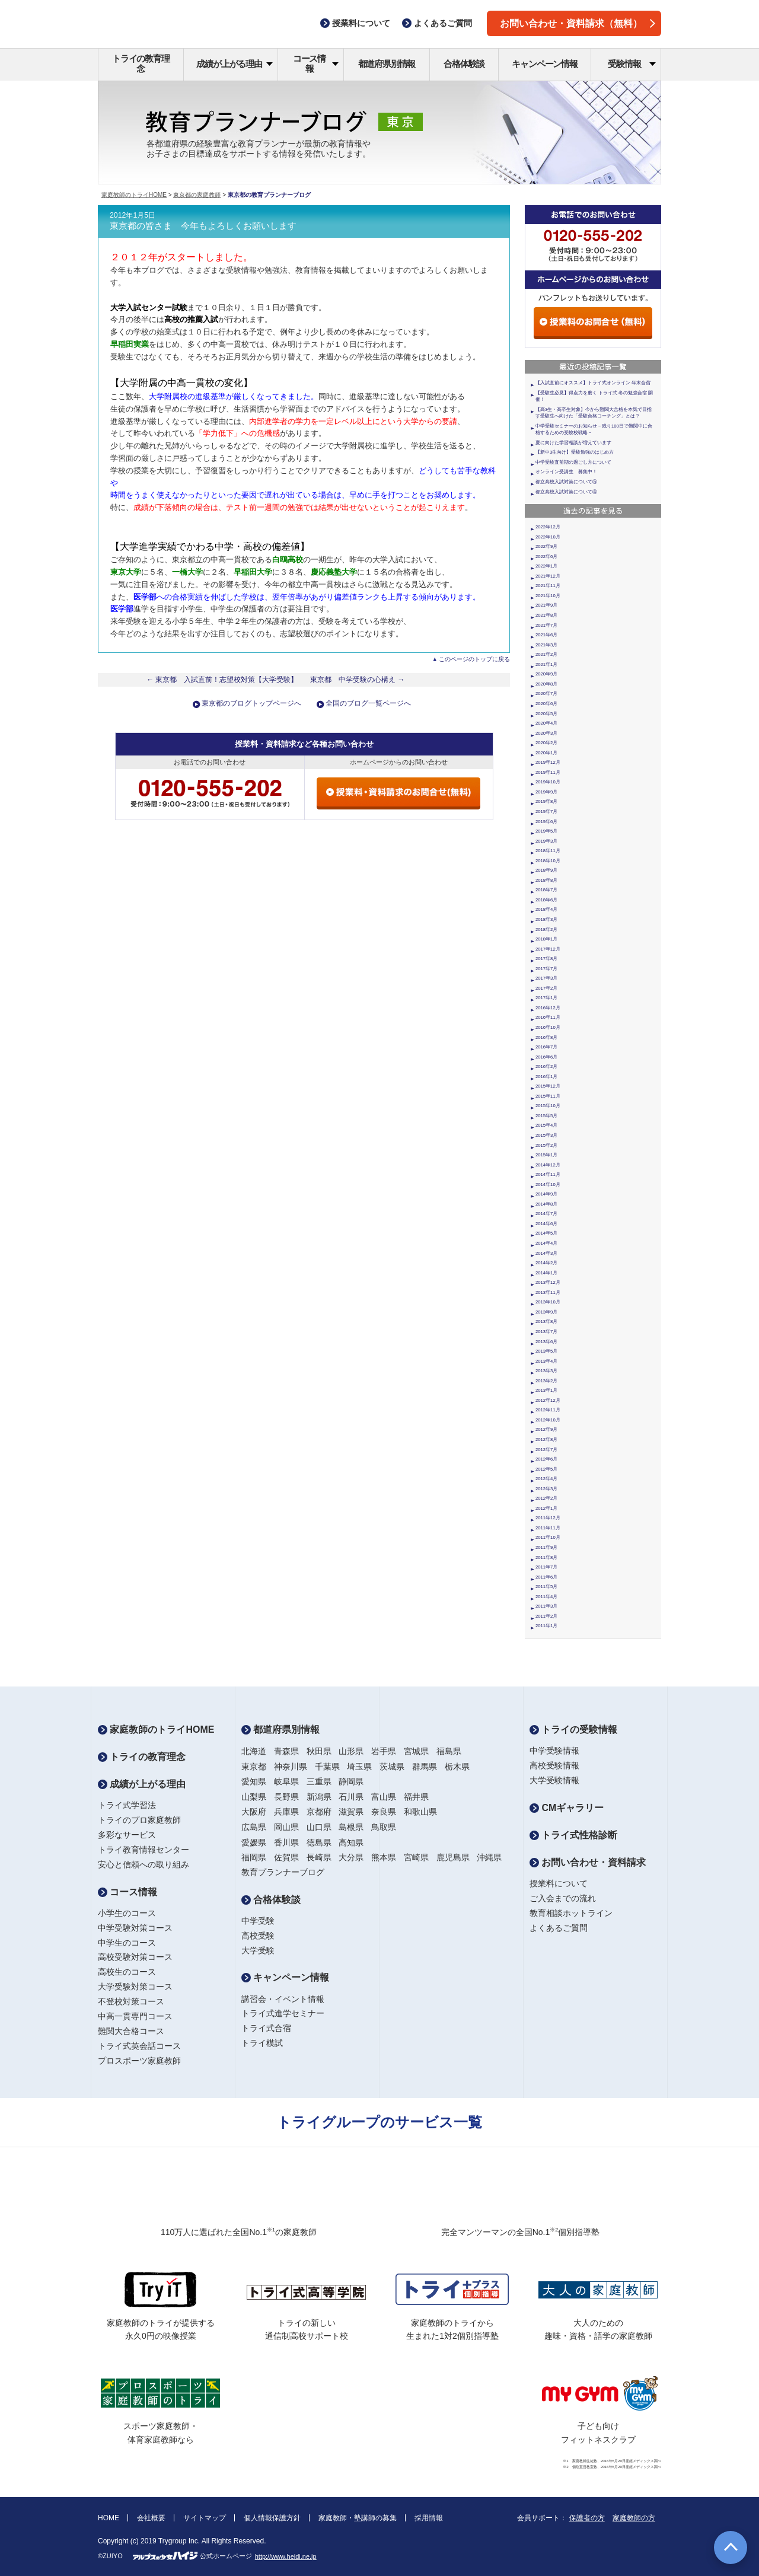 This screenshot has height=2576, width=759. What do you see at coordinates (135, 1986) in the screenshot?
I see `大学受験対策コース` at bounding box center [135, 1986].